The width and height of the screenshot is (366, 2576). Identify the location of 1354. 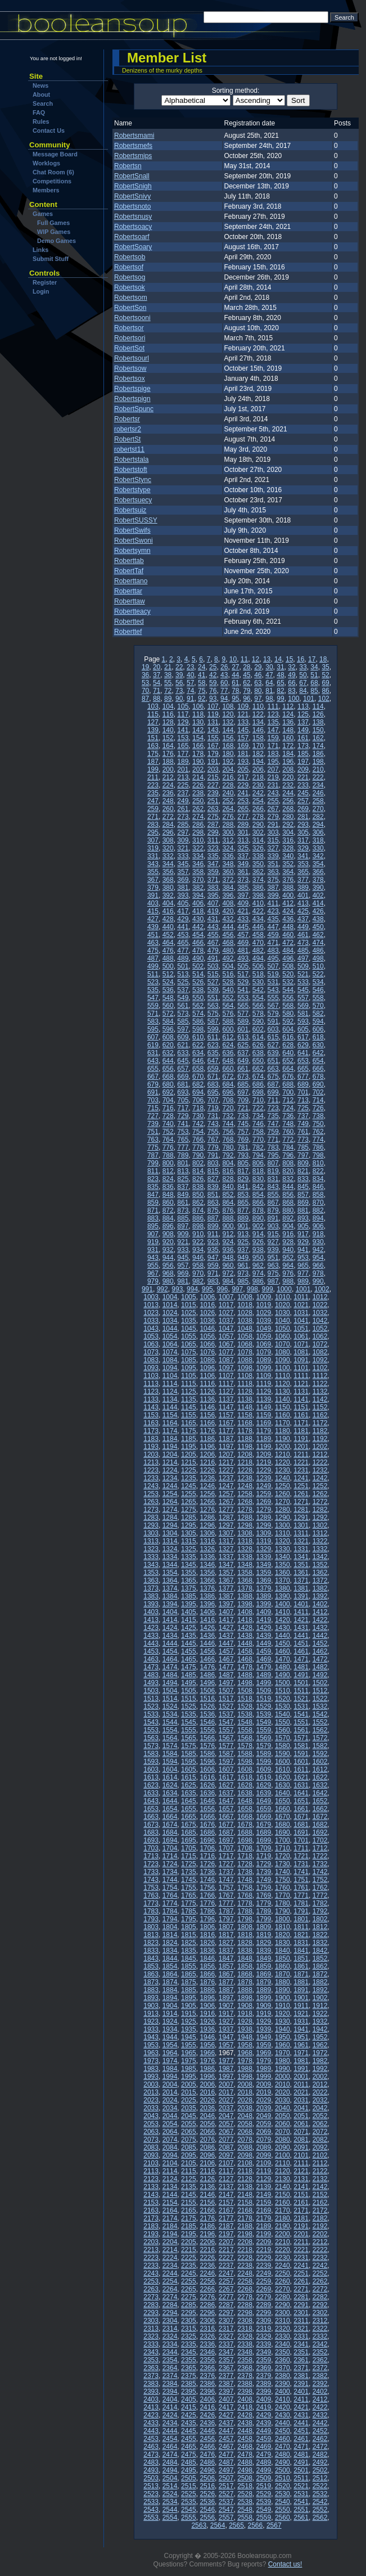
(170, 1573).